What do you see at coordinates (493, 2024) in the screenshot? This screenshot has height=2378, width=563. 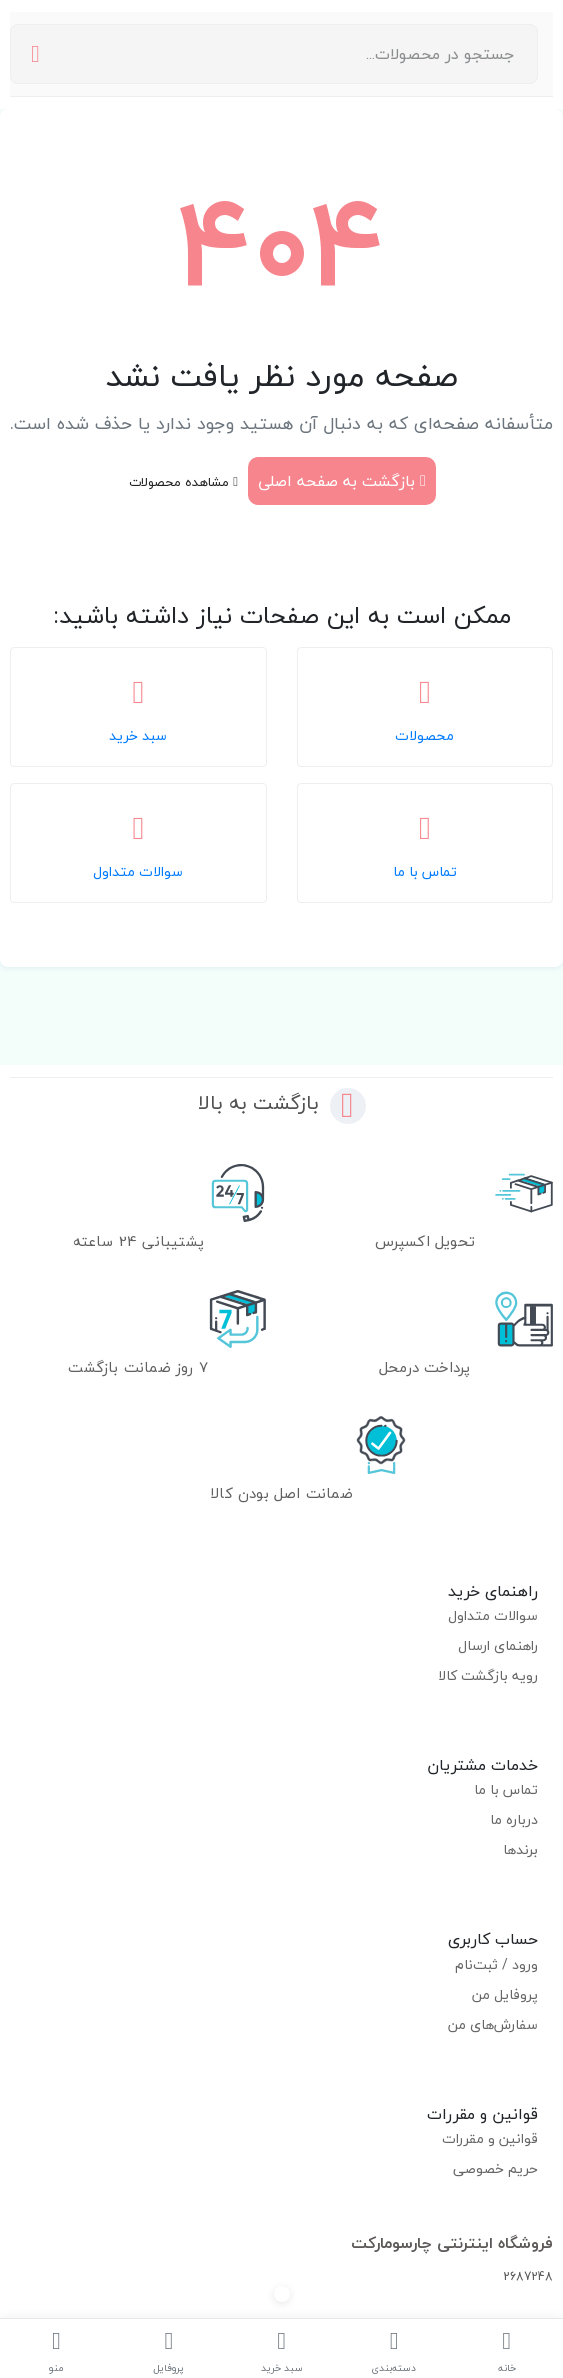 I see `سفارش‌های من` at bounding box center [493, 2024].